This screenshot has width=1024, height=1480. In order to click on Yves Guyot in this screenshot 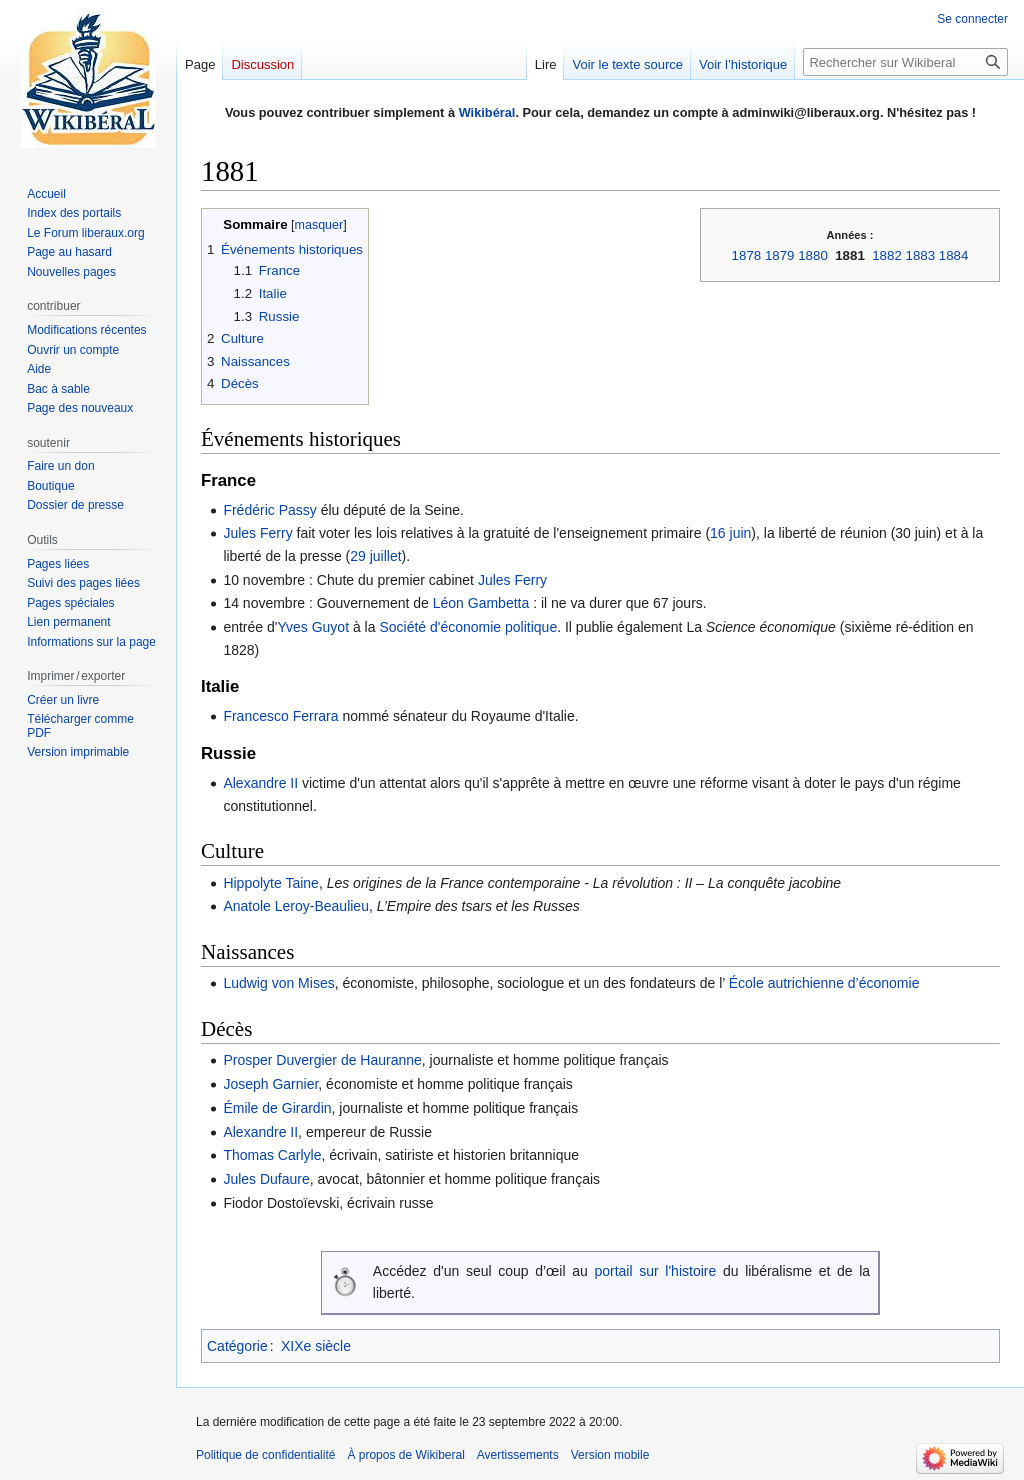, I will do `click(313, 627)`.